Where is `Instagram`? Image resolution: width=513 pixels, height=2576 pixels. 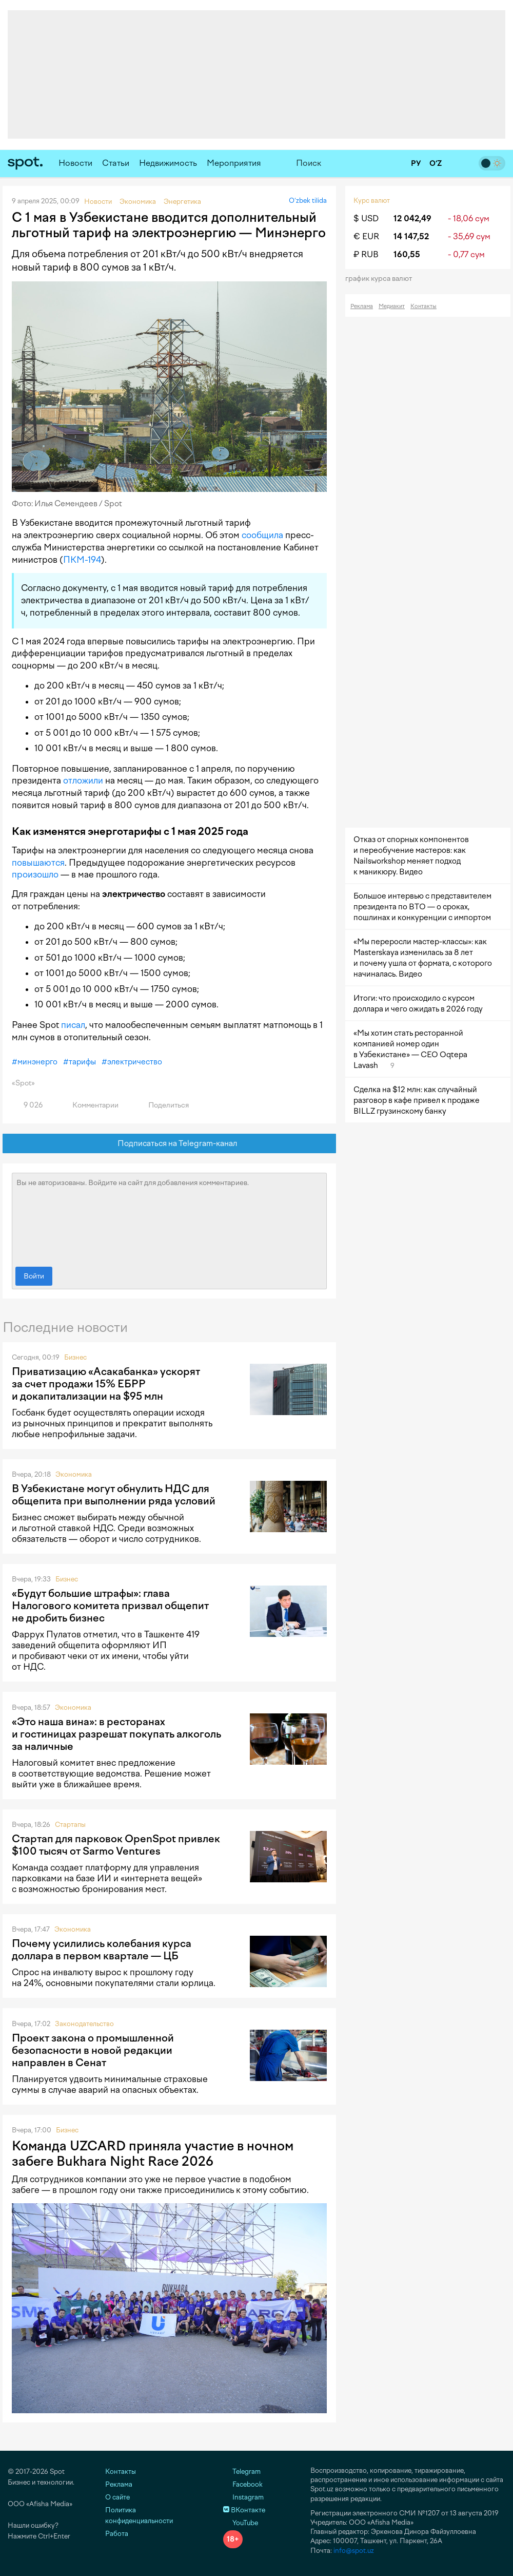
Instagram is located at coordinates (243, 2497).